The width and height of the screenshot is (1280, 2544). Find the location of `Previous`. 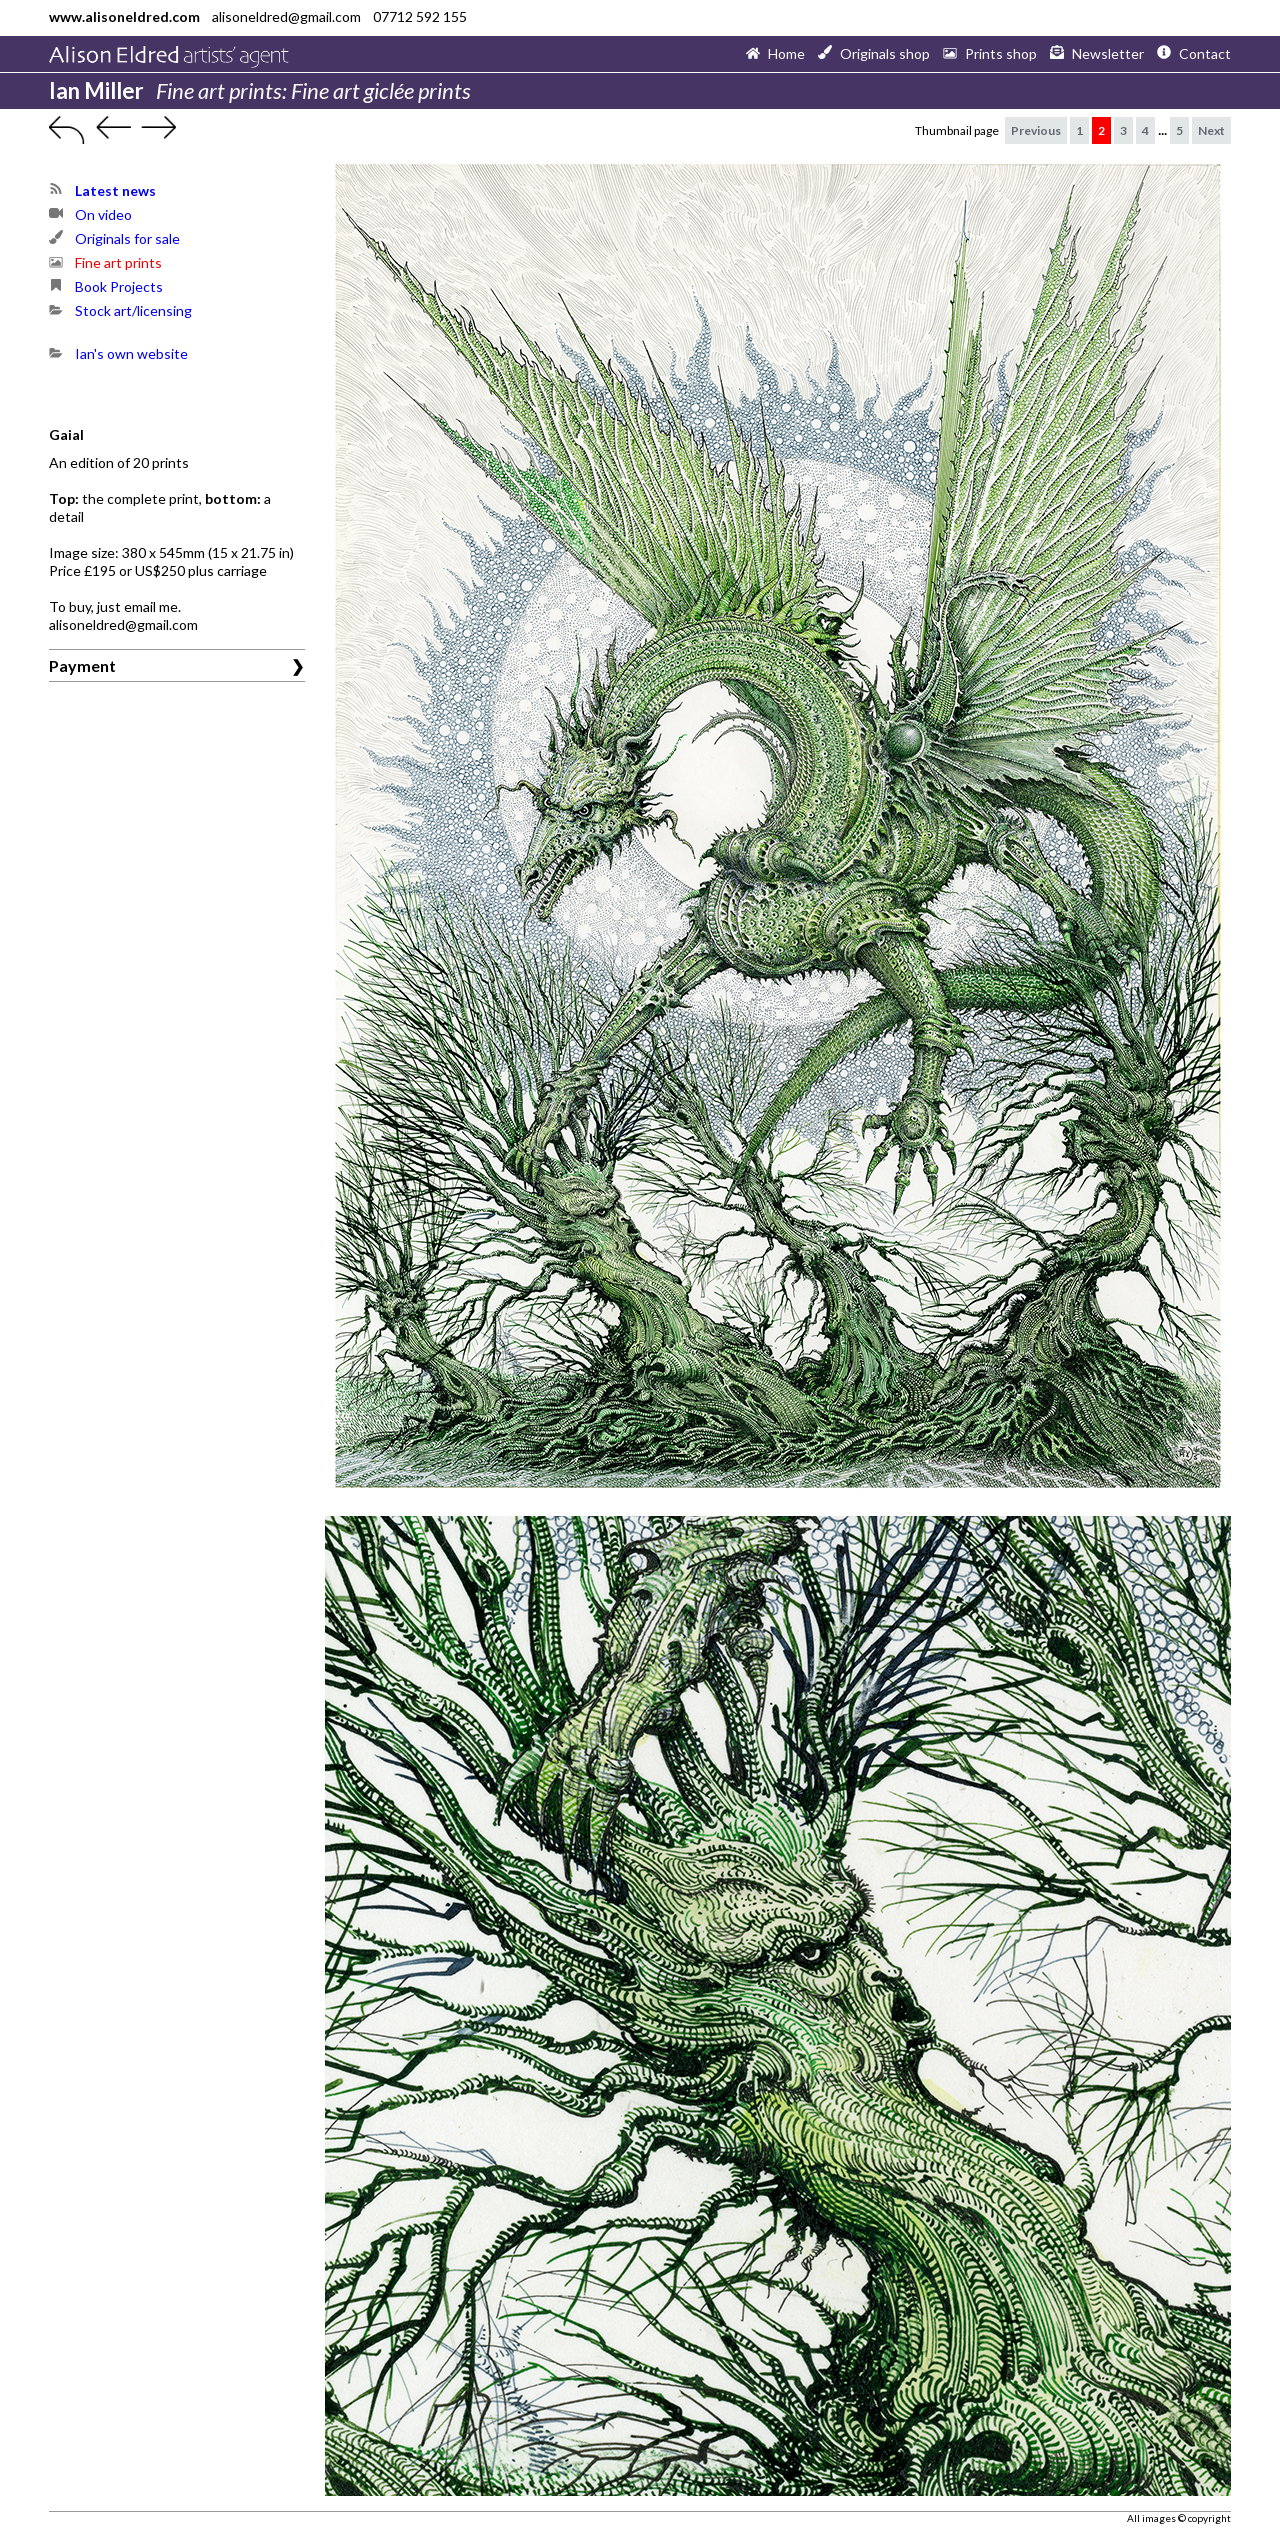

Previous is located at coordinates (1036, 130).